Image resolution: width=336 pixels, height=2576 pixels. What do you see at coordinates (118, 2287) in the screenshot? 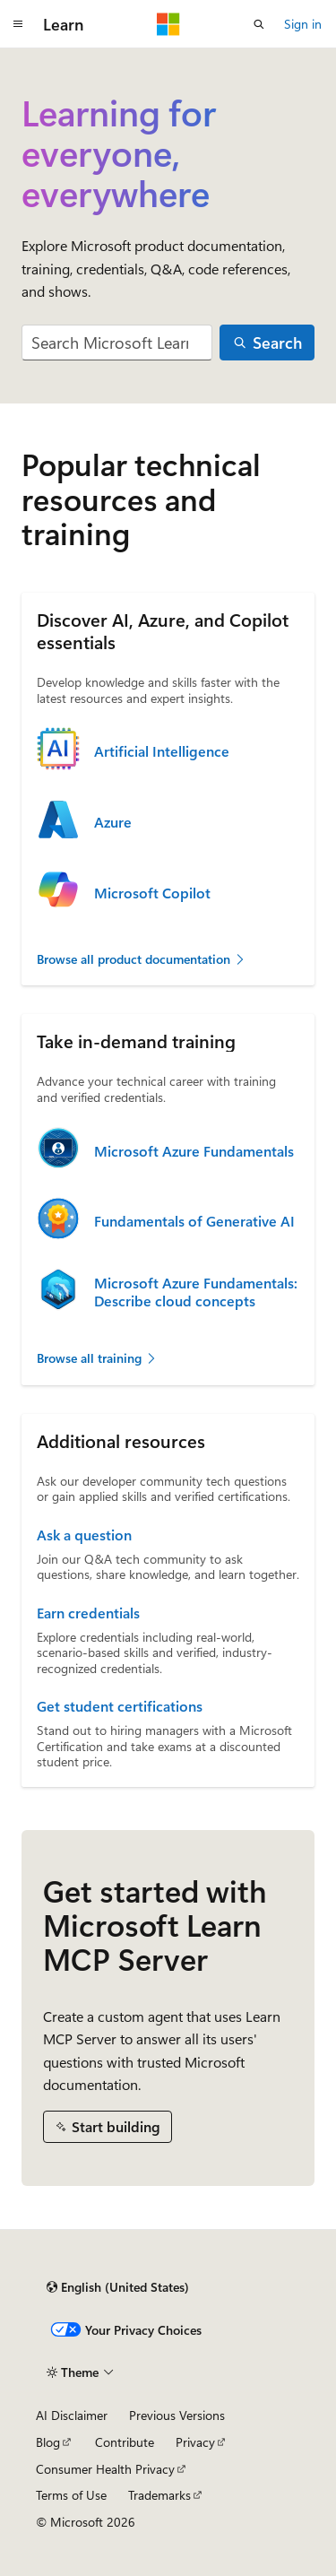
I see `[Content language selector. Currently set to English (United States).]` at bounding box center [118, 2287].